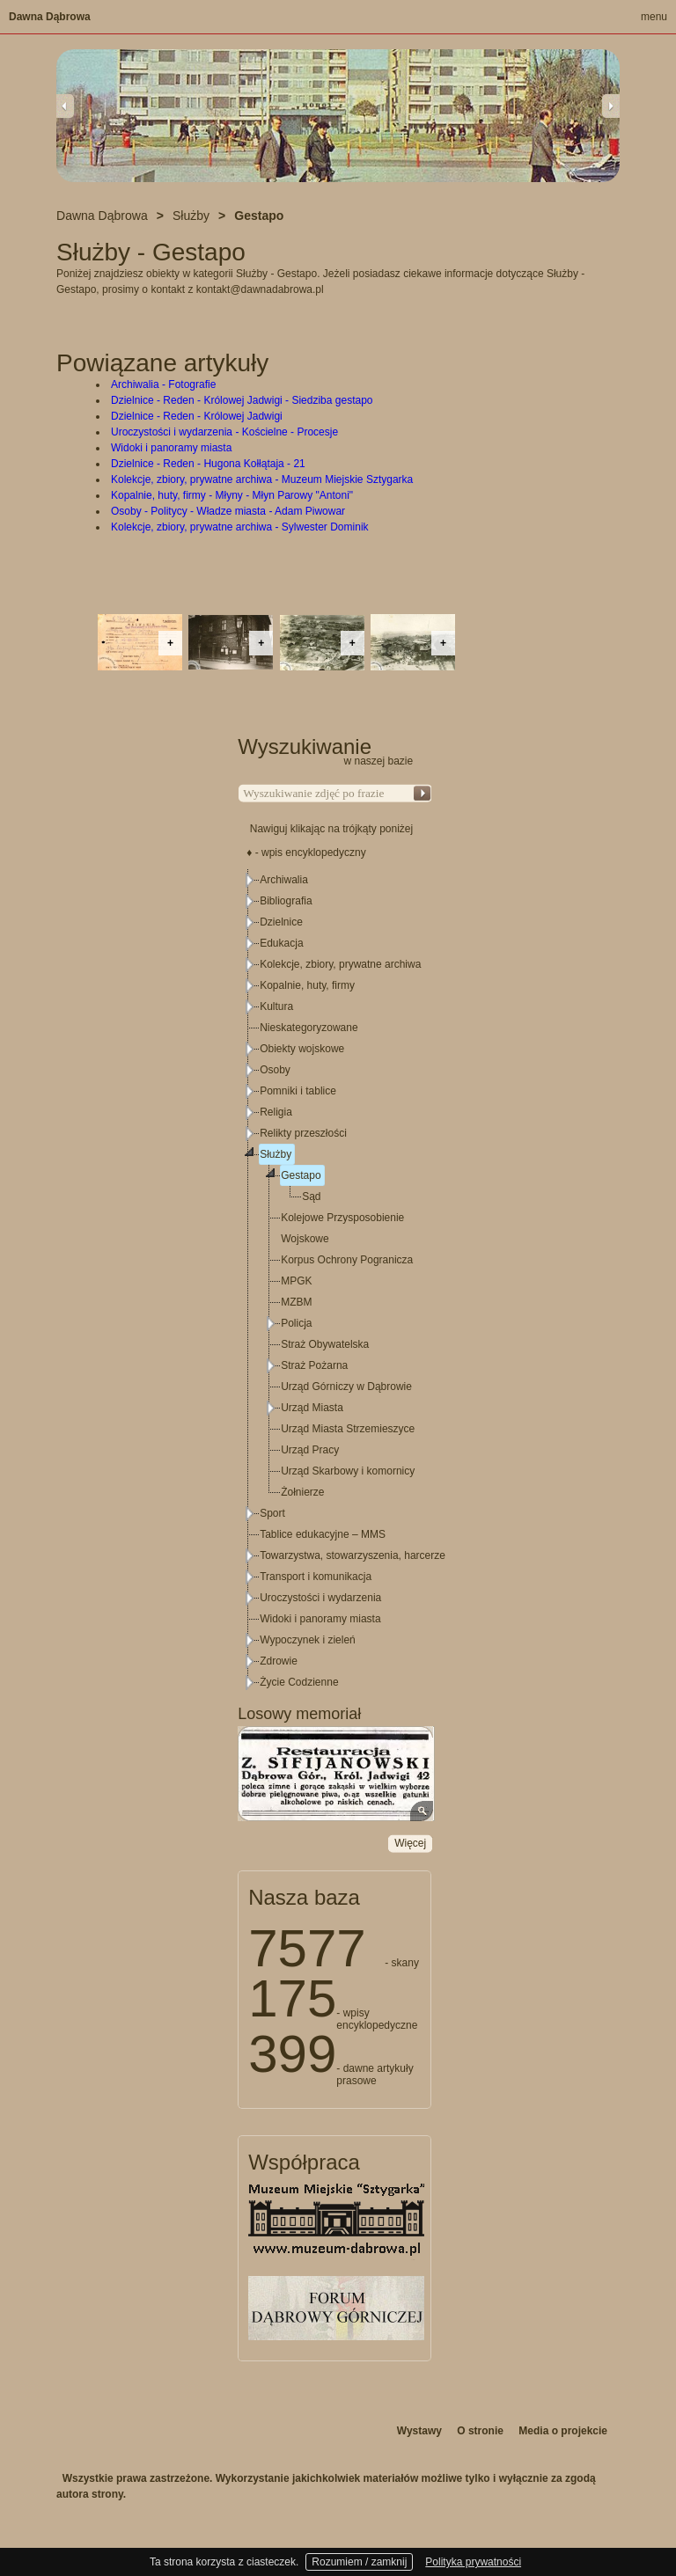 Image resolution: width=676 pixels, height=2576 pixels. What do you see at coordinates (299, 1682) in the screenshot?
I see `Życie Codzienne` at bounding box center [299, 1682].